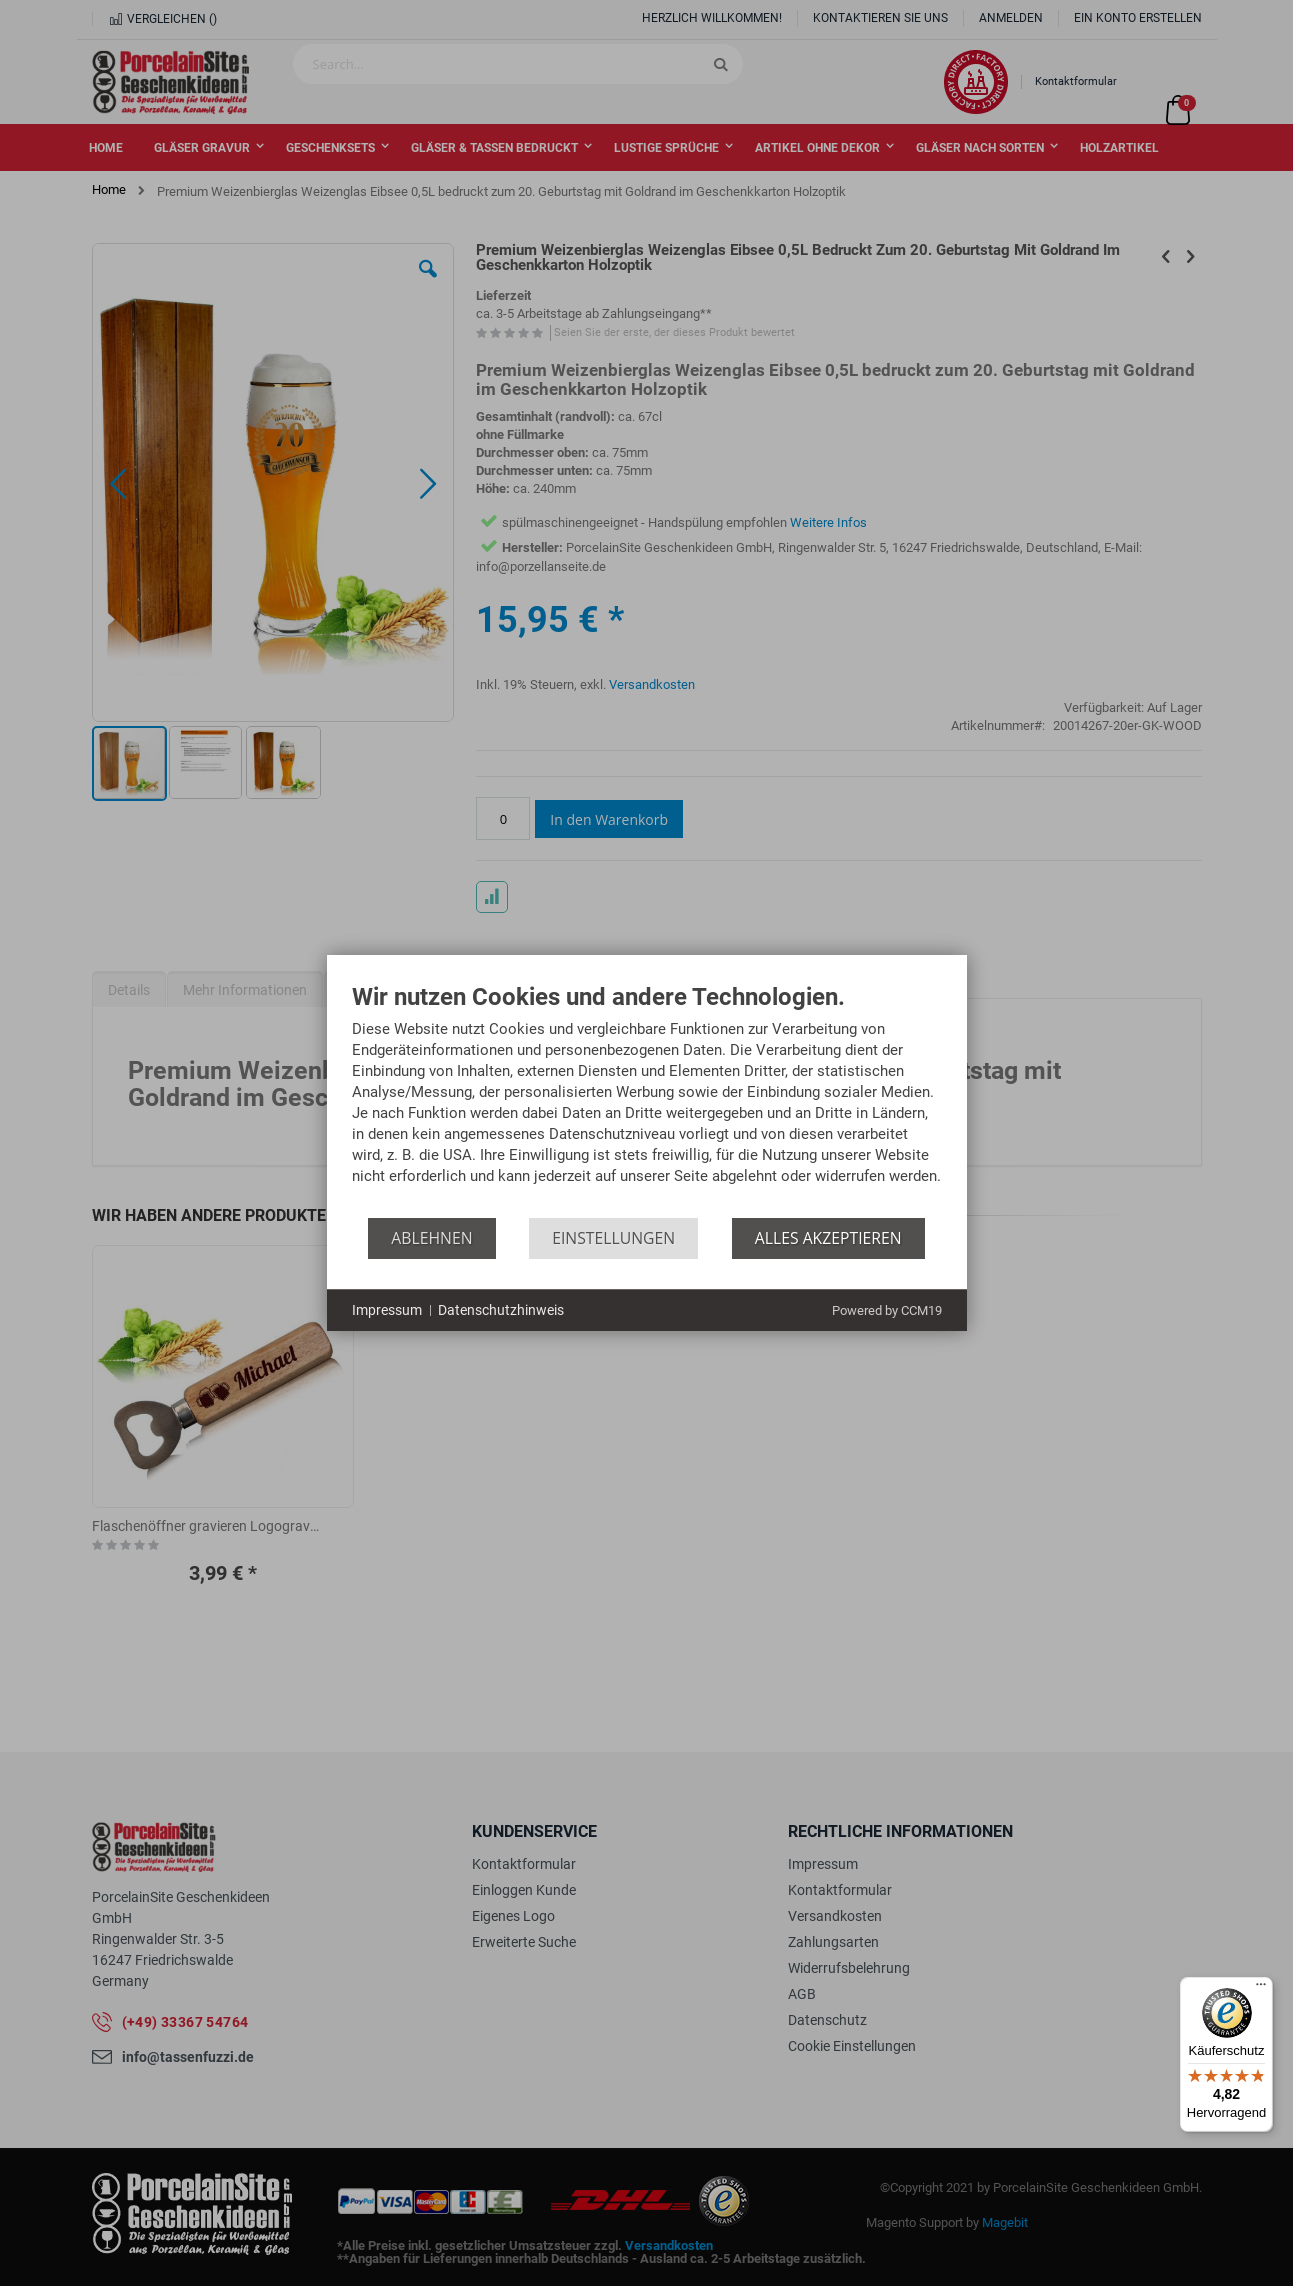 This screenshot has width=1293, height=2286. Describe the element at coordinates (613, 1238) in the screenshot. I see `Einstellungen` at that location.